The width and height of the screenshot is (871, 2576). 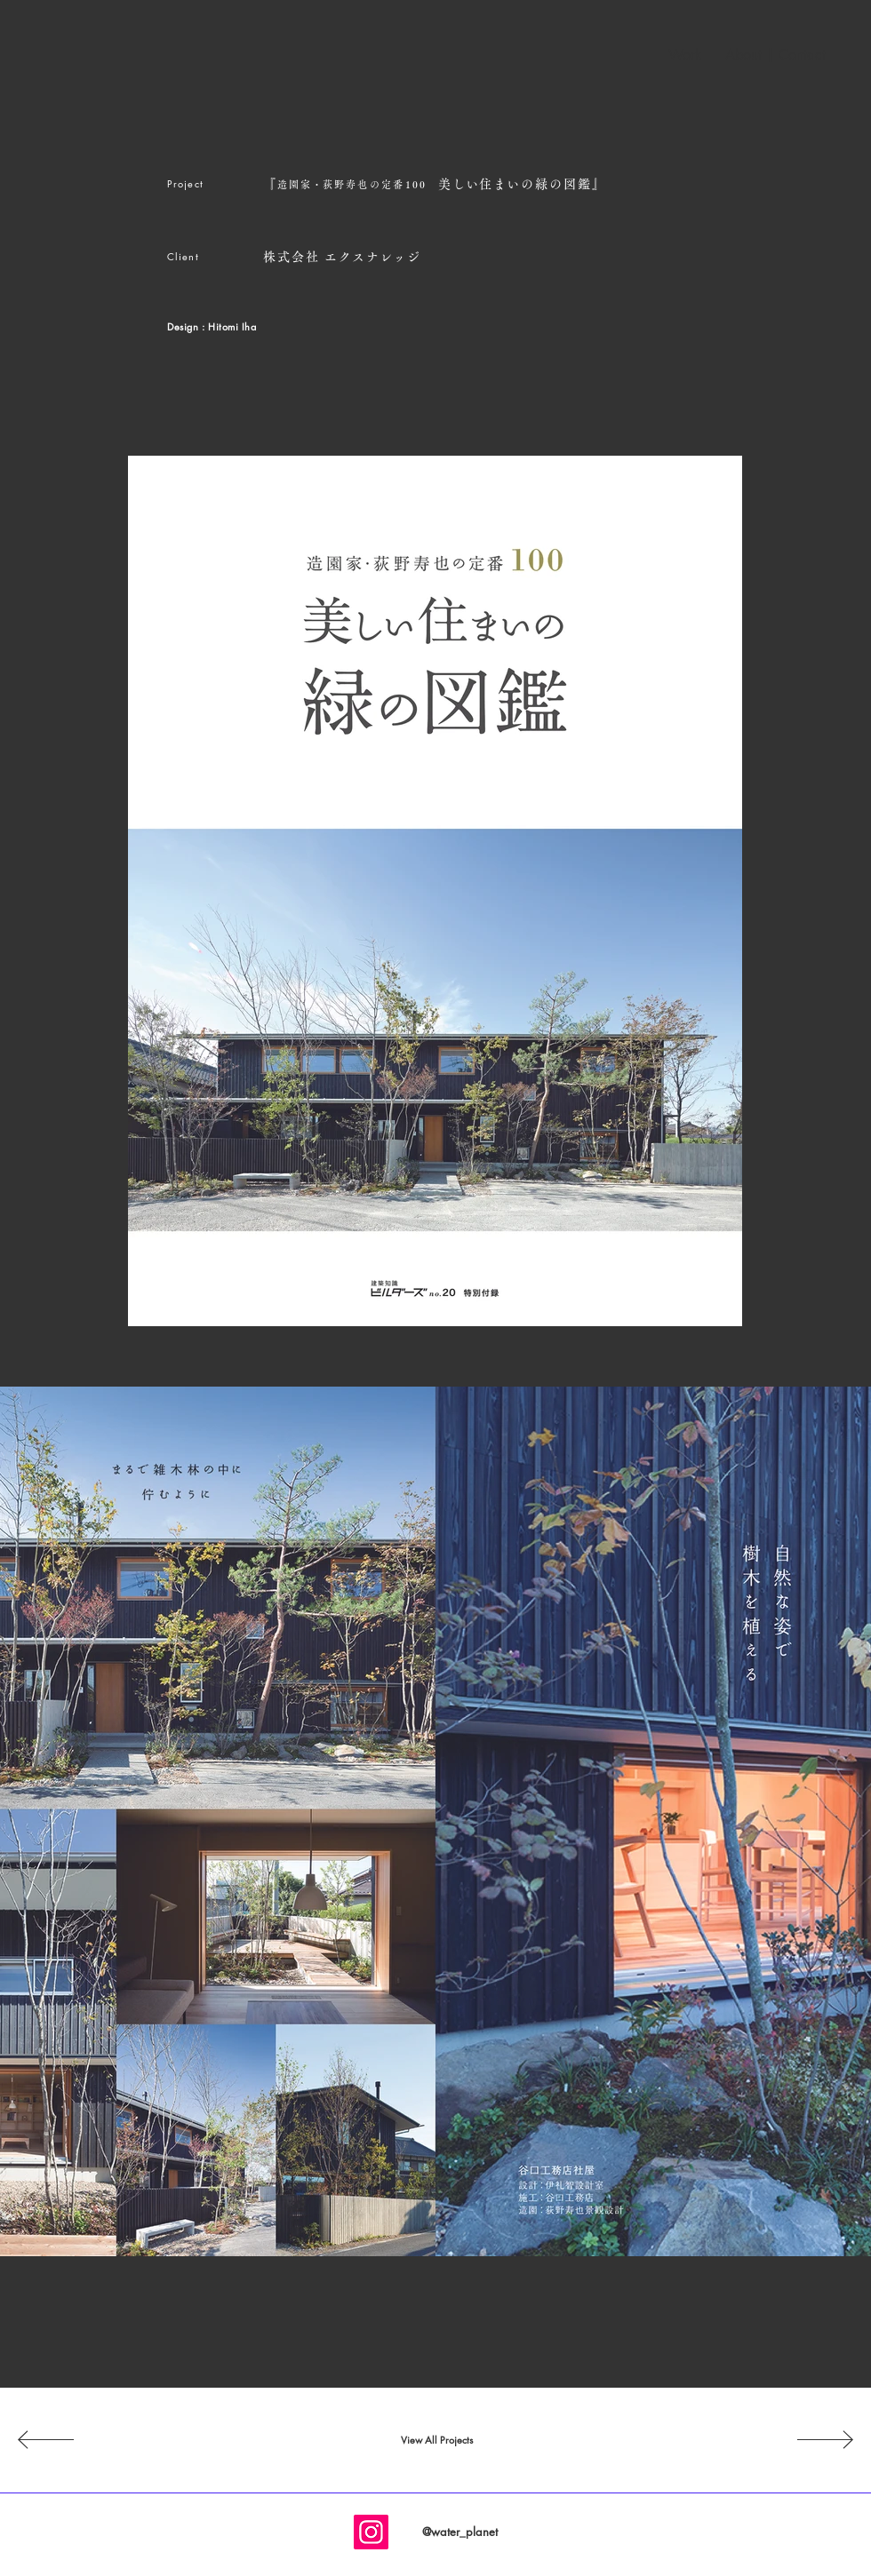 What do you see at coordinates (371, 2532) in the screenshot?
I see `[Instagram]` at bounding box center [371, 2532].